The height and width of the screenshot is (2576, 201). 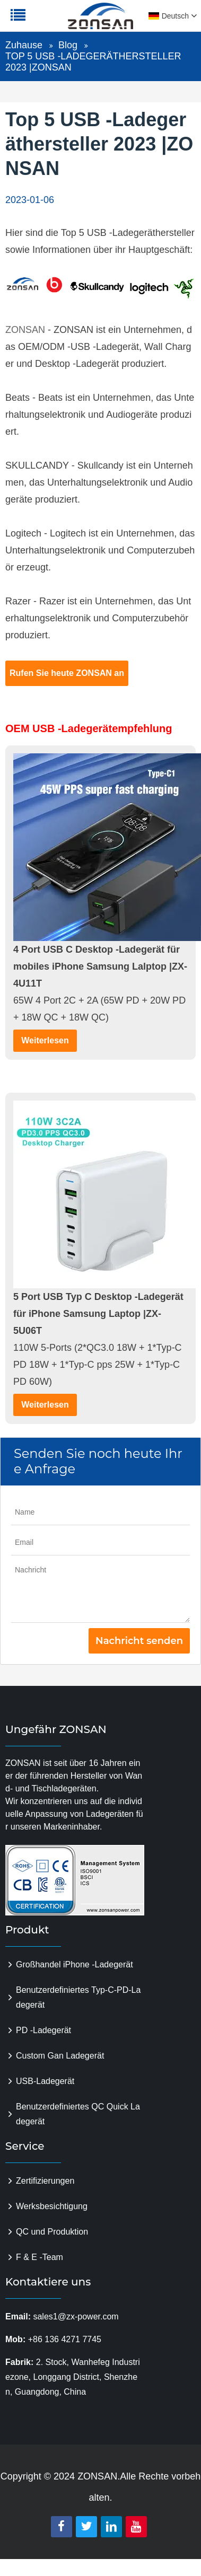 I want to click on Zuhause, so click(x=23, y=45).